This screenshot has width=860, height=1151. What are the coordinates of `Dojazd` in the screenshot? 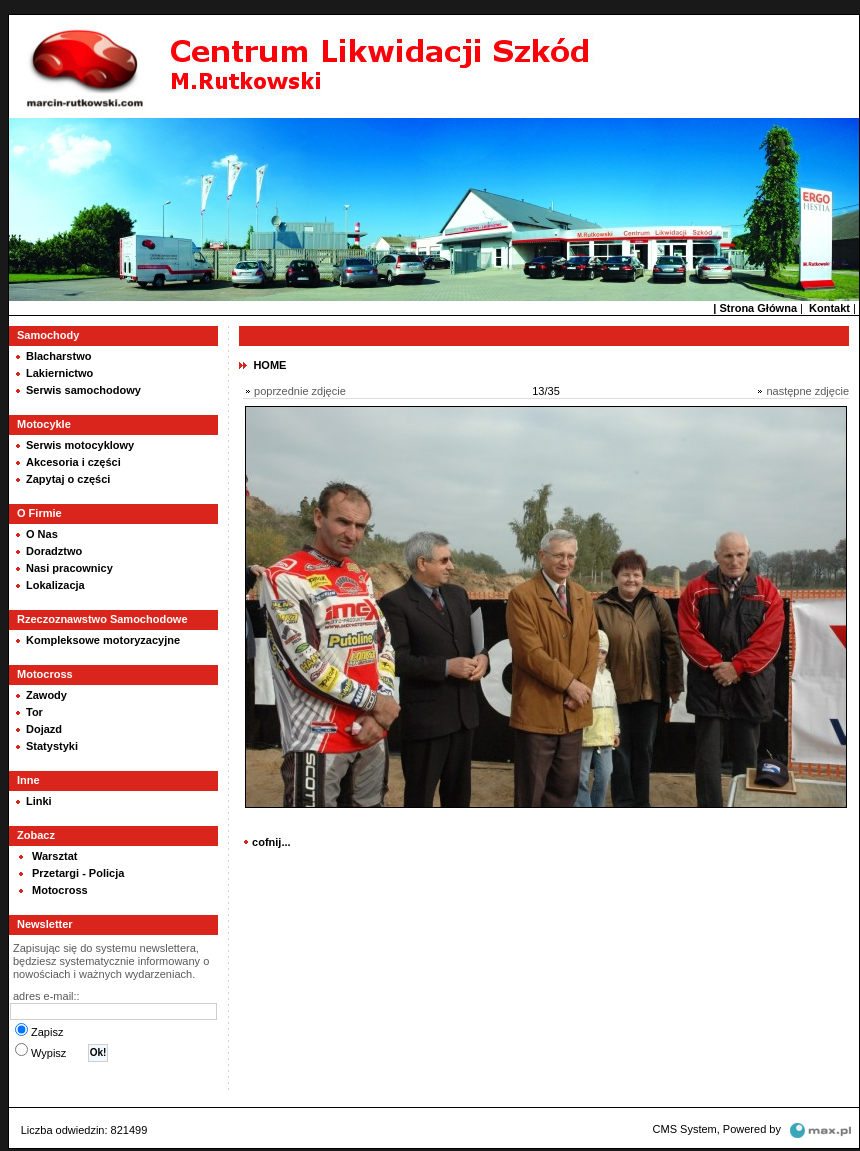 It's located at (44, 729).